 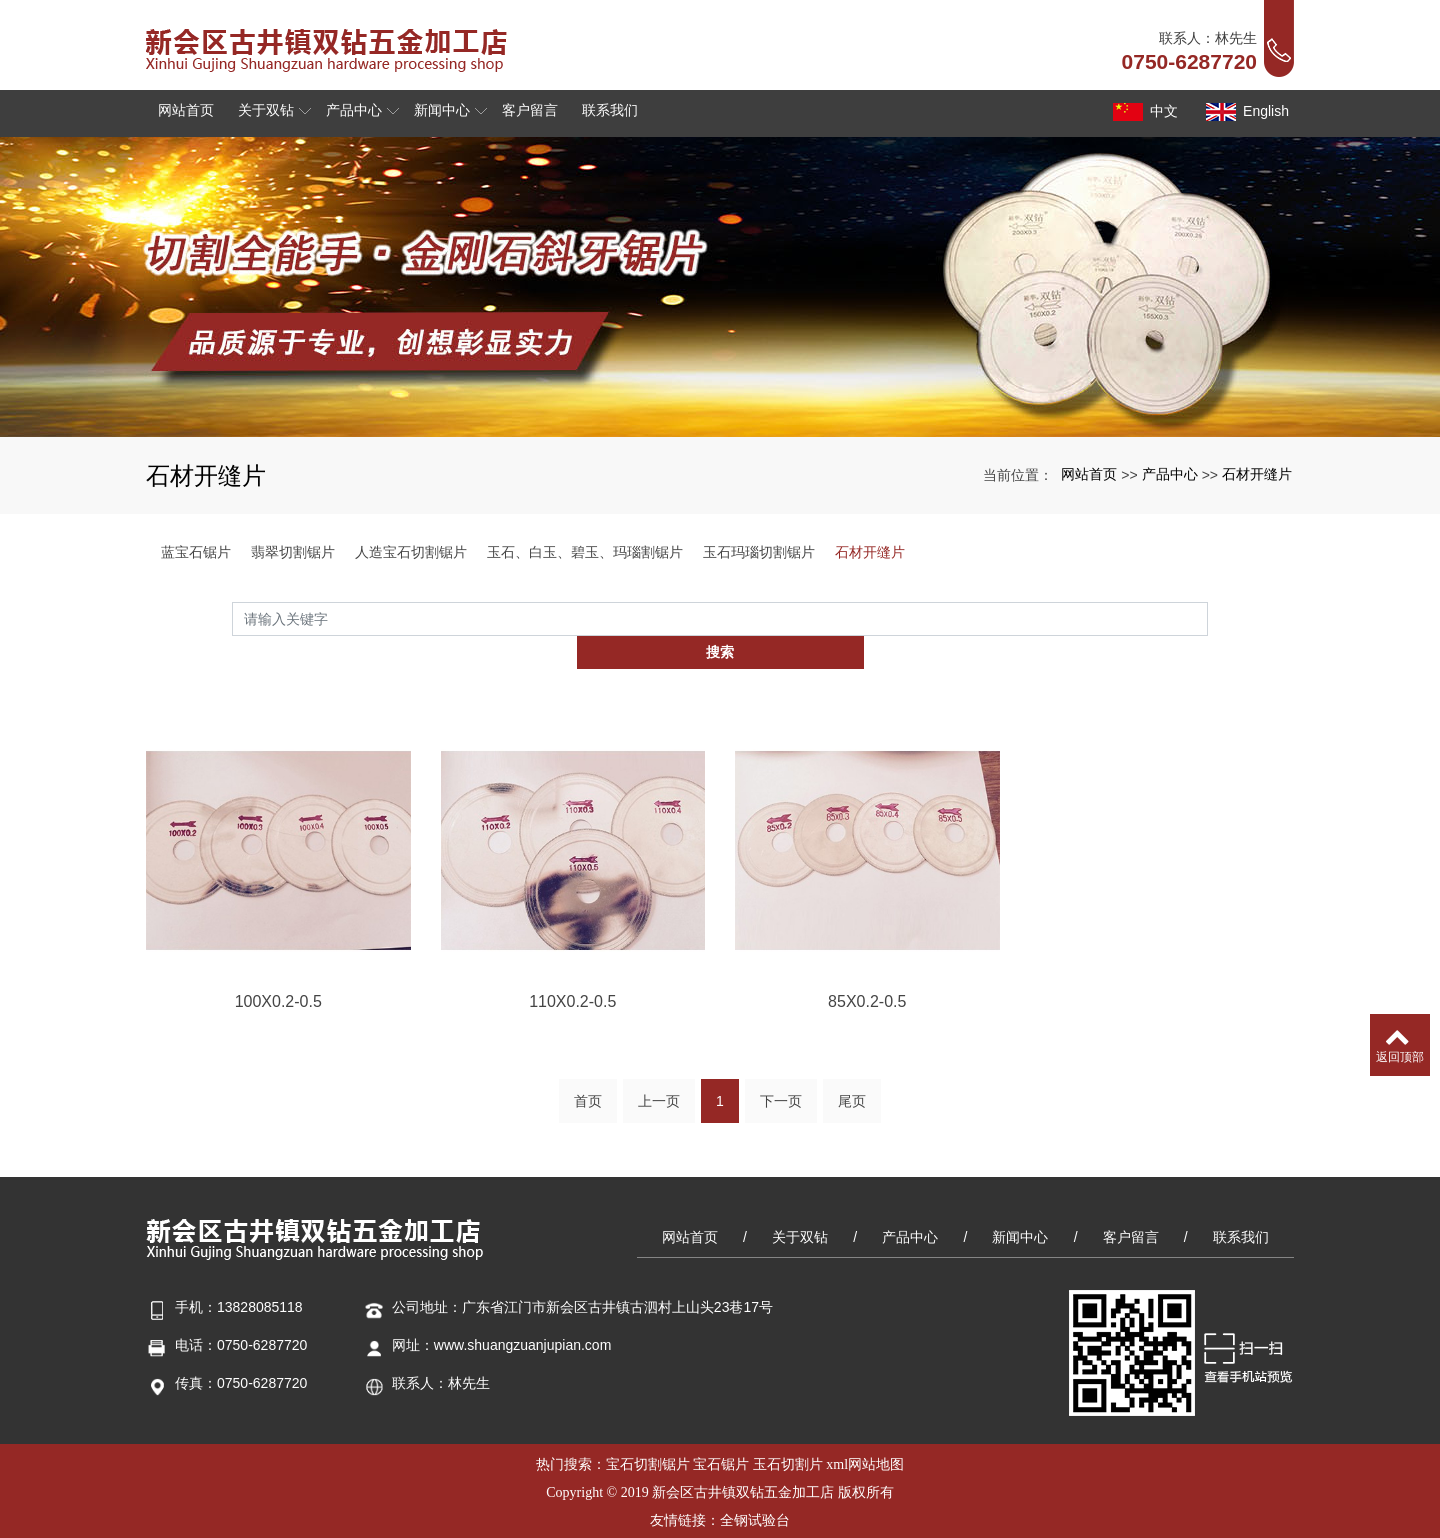 I want to click on 网站首页, so click(x=1089, y=474).